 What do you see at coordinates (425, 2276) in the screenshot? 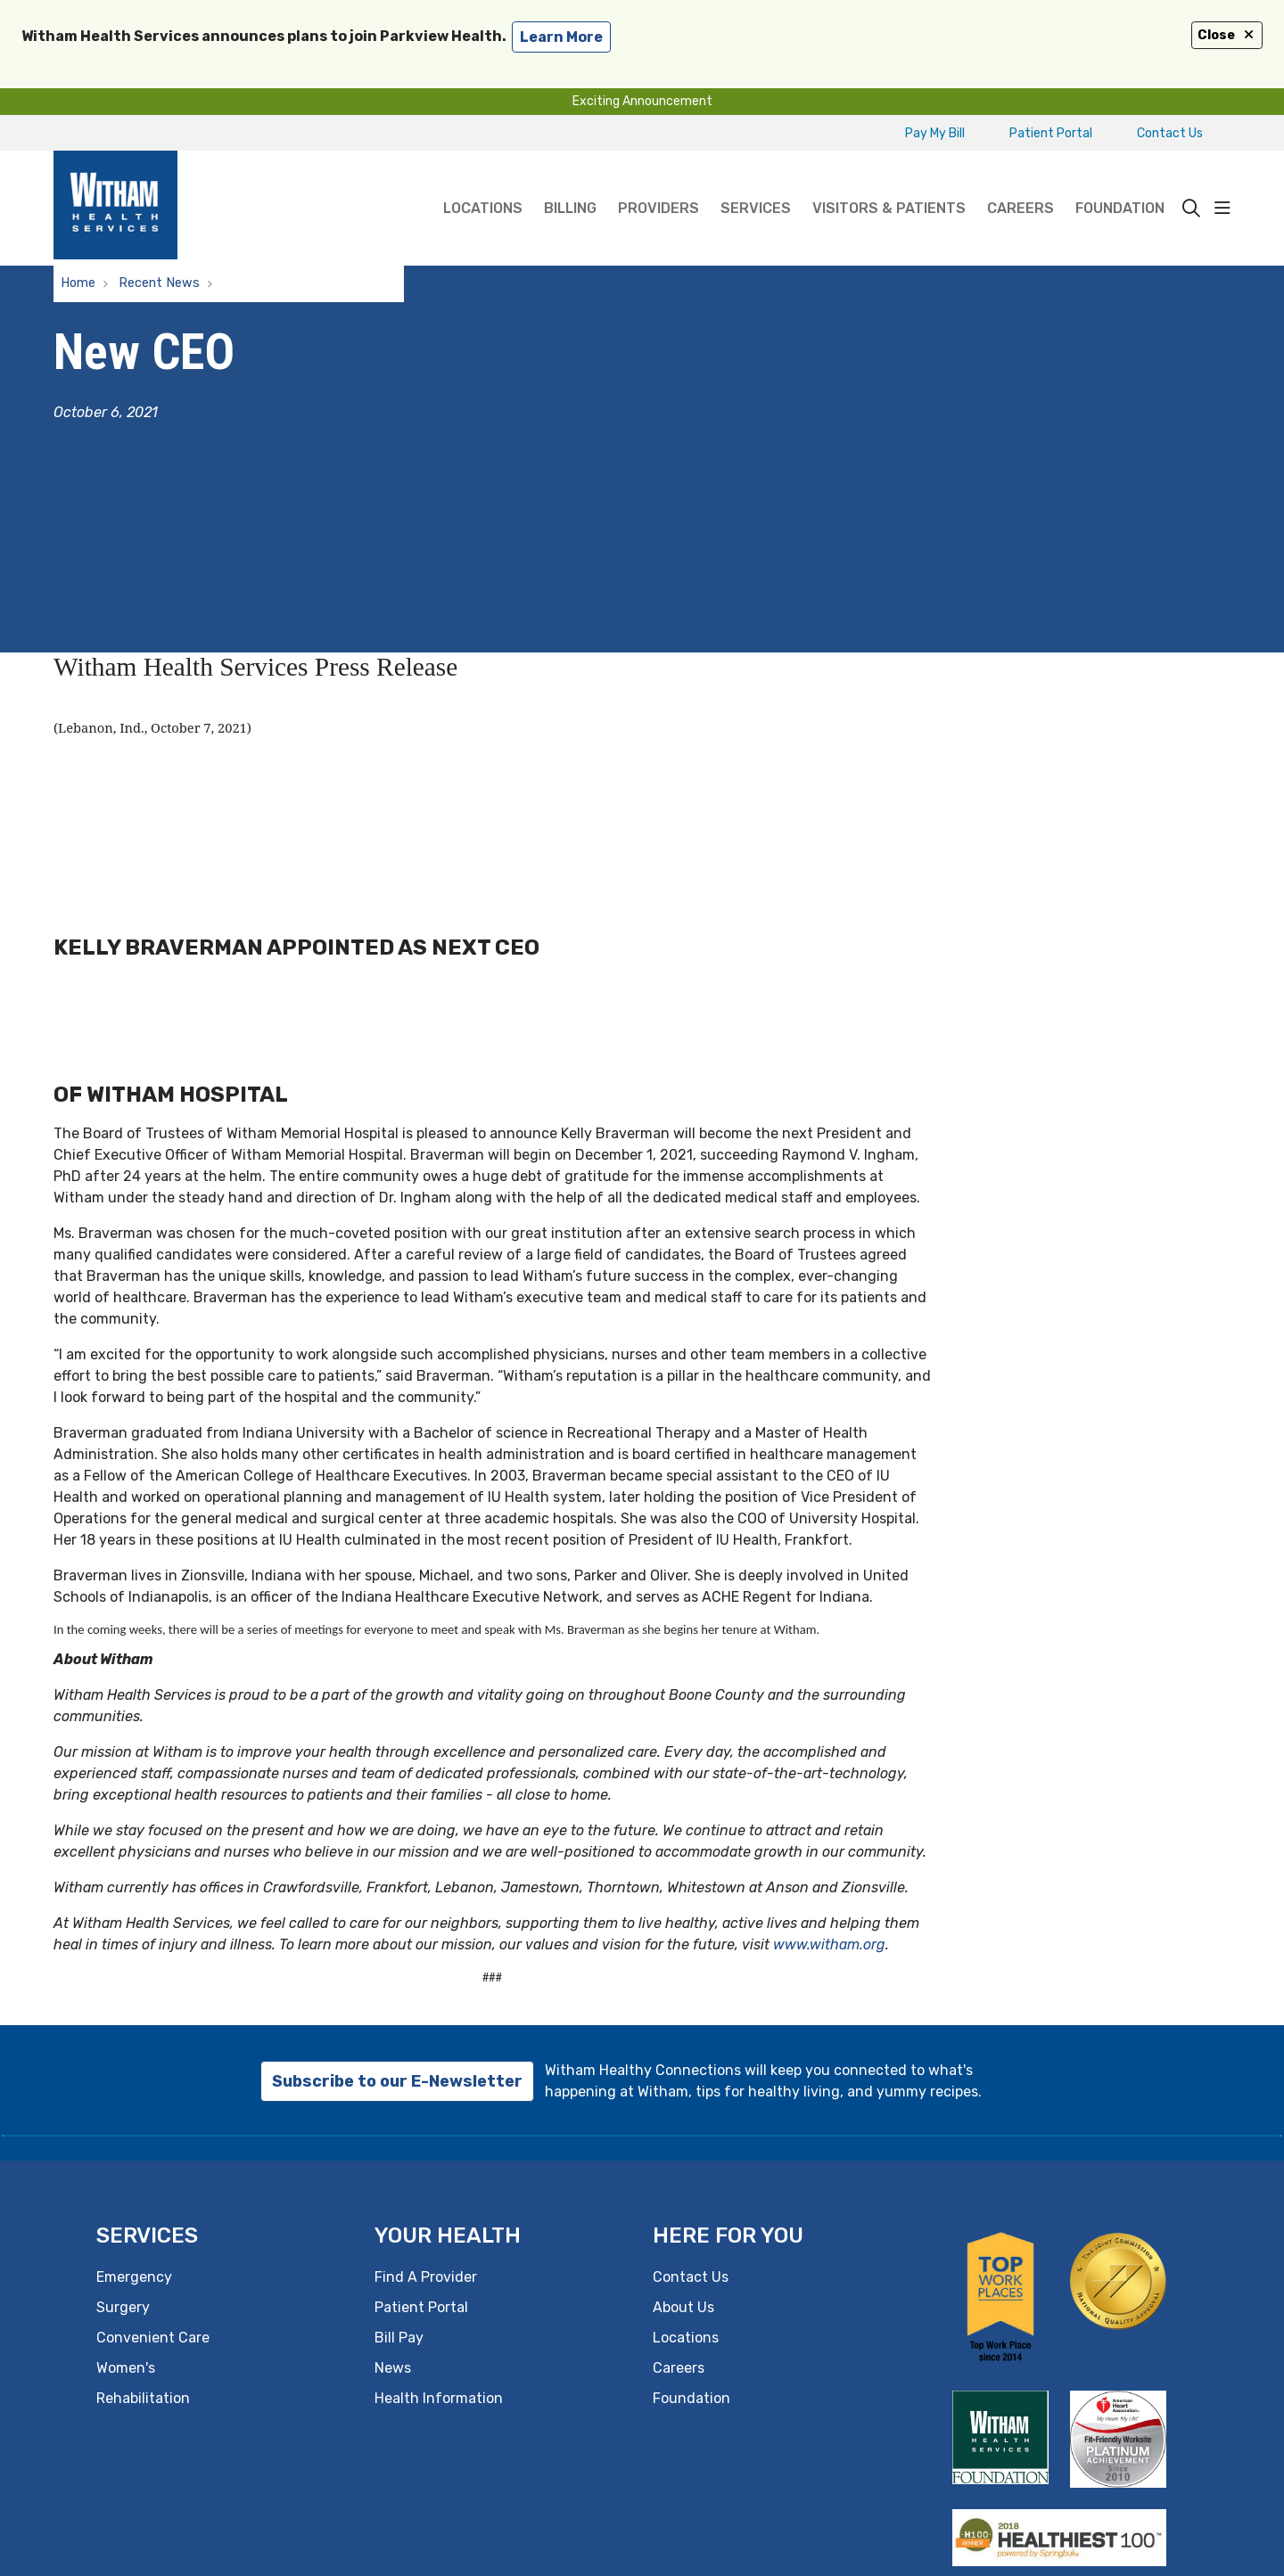
I see `Find A Provider` at bounding box center [425, 2276].